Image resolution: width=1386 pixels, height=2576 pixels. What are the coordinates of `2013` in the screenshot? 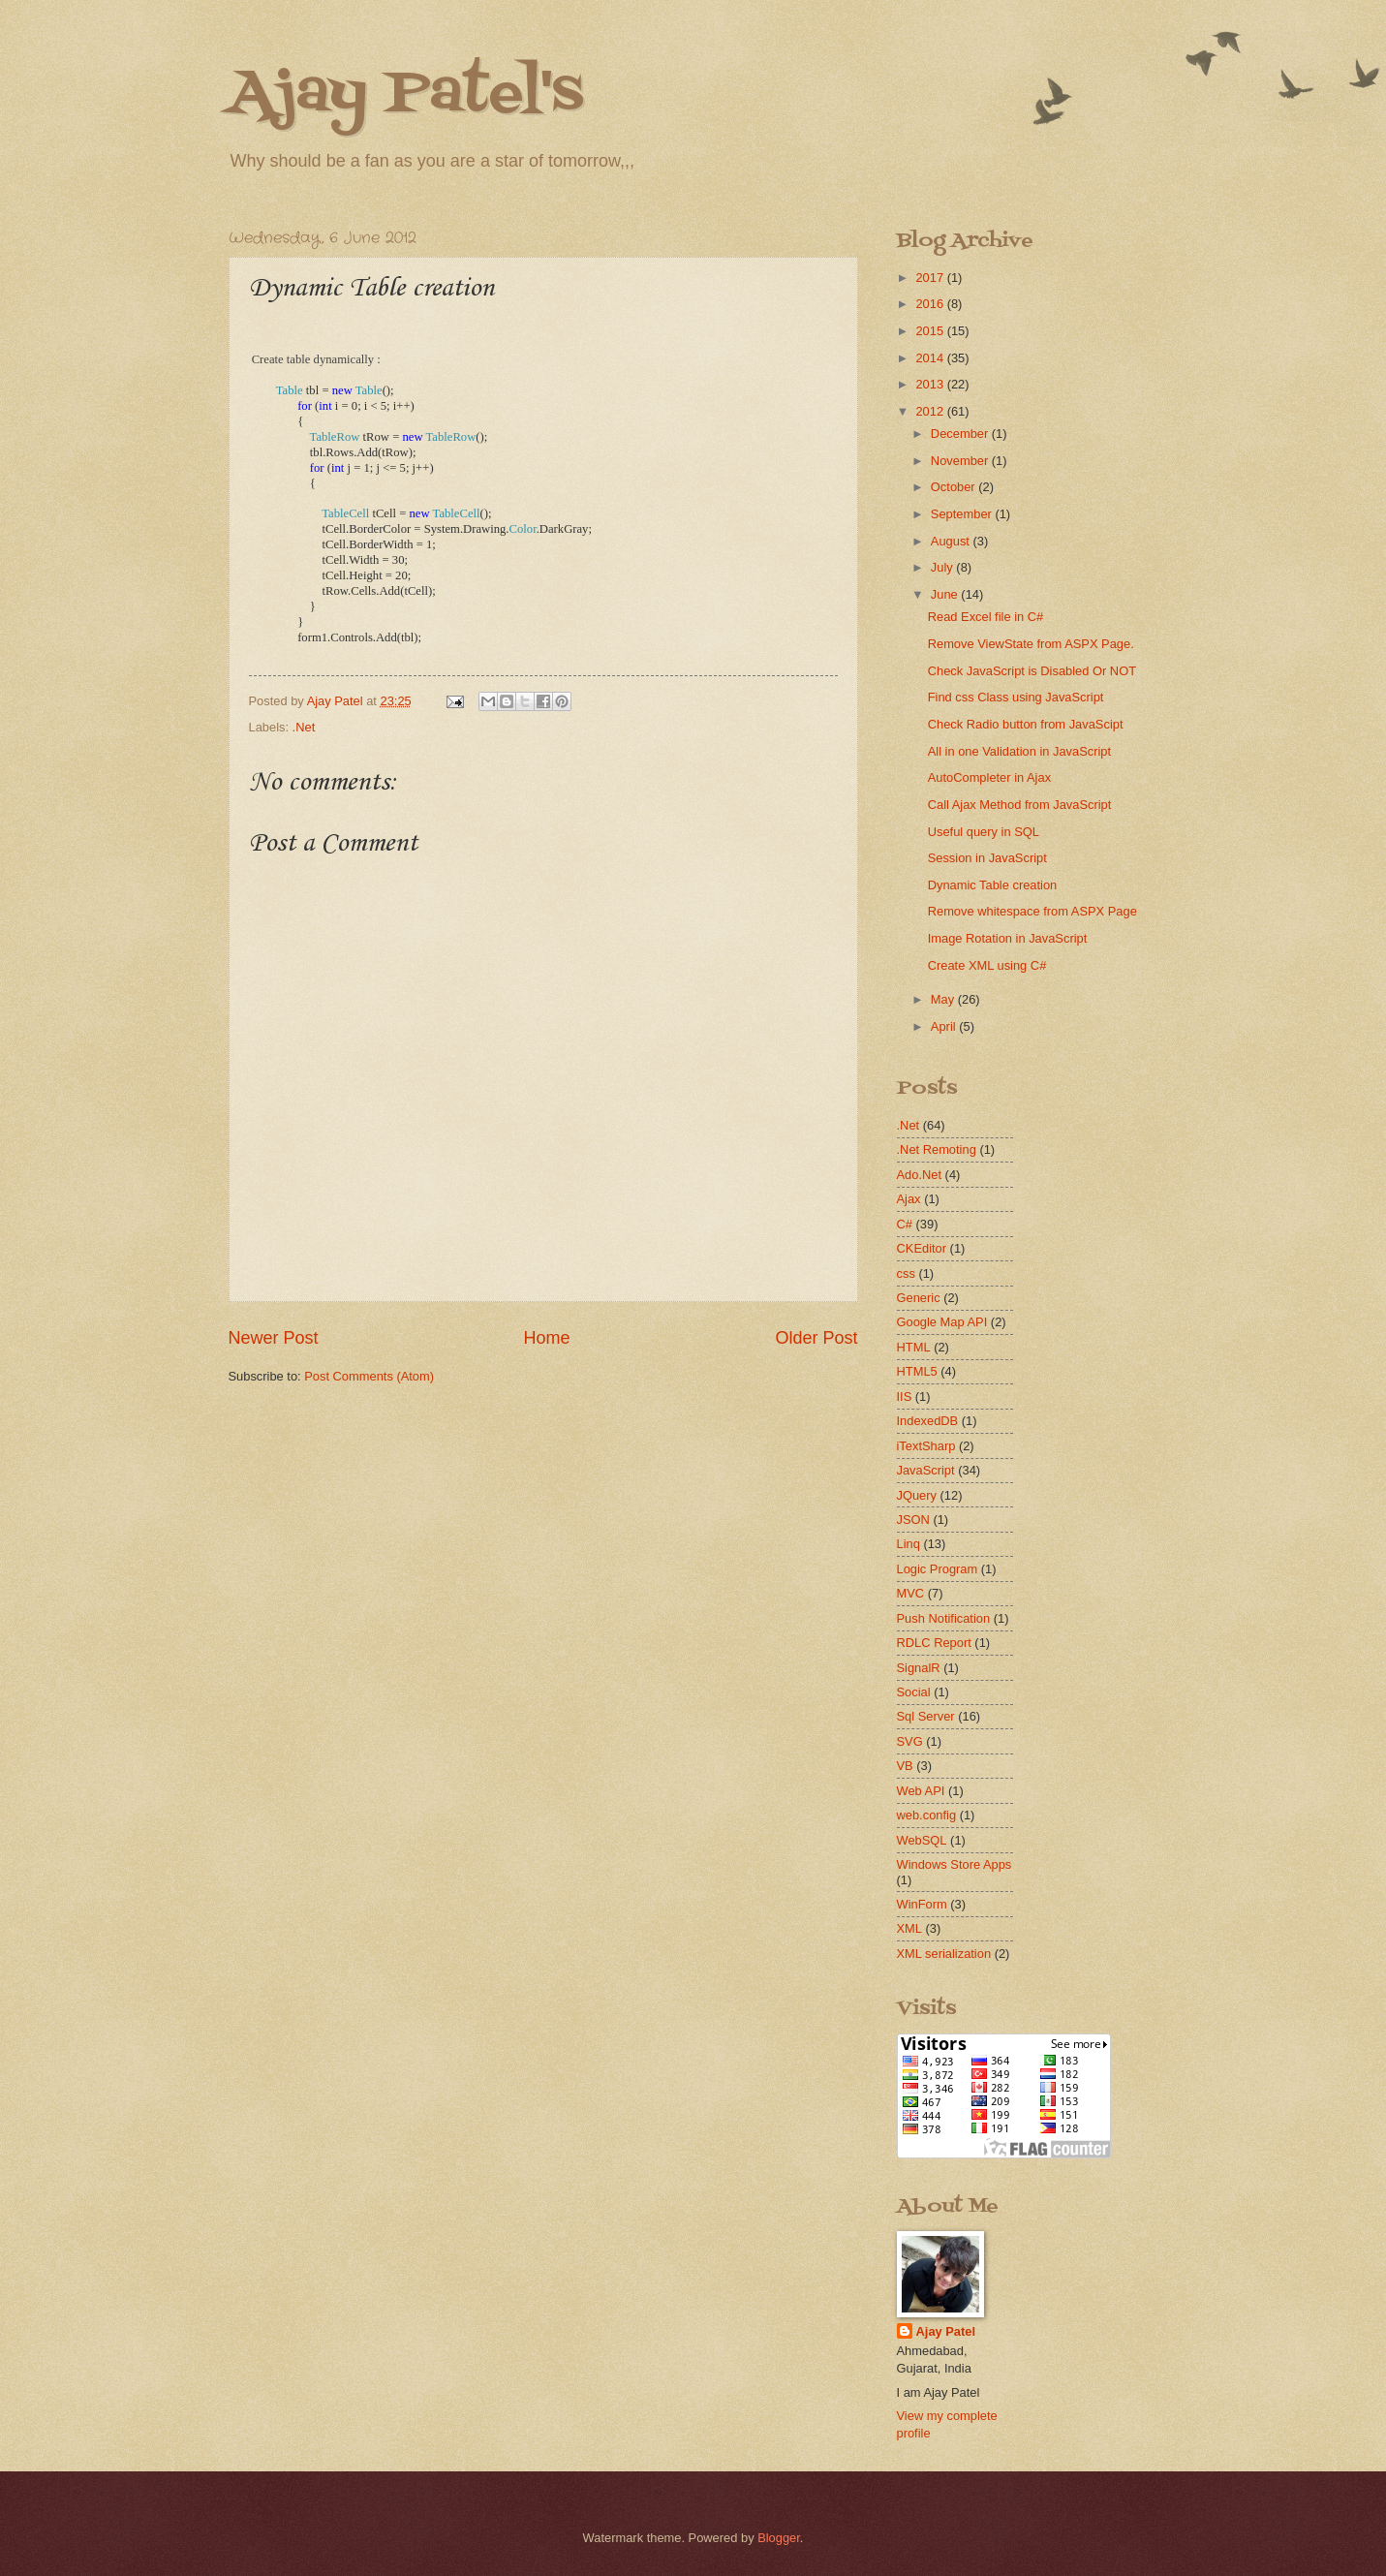 It's located at (930, 384).